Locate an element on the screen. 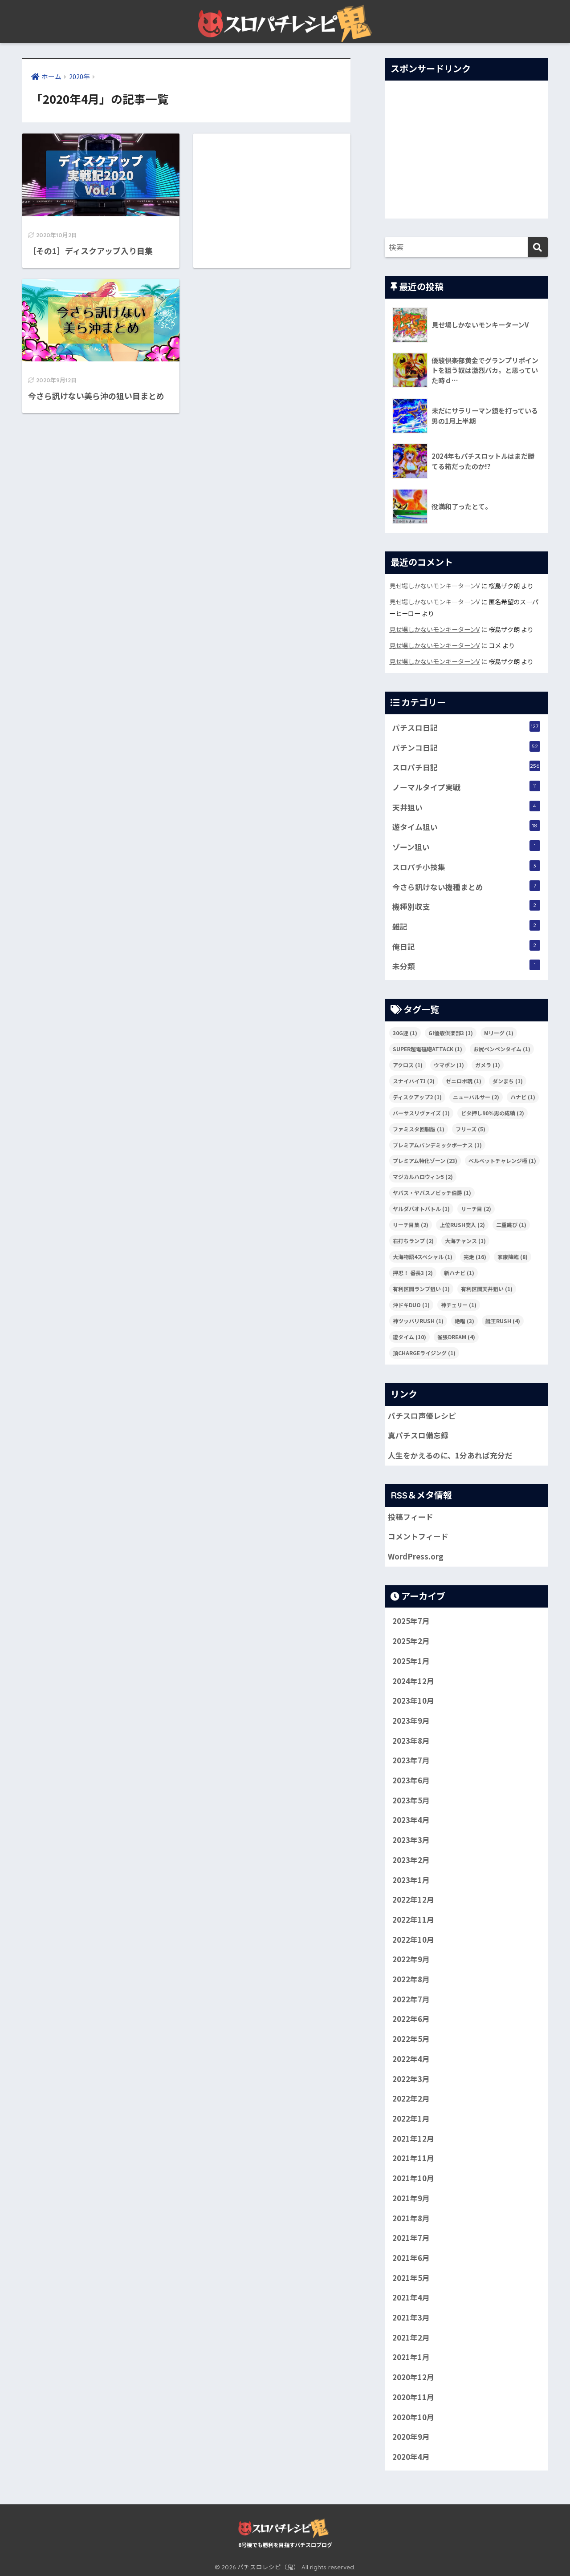 The height and width of the screenshot is (2576, 570). Mリーグ [Mリーグ (1個の項目)] is located at coordinates (498, 1033).